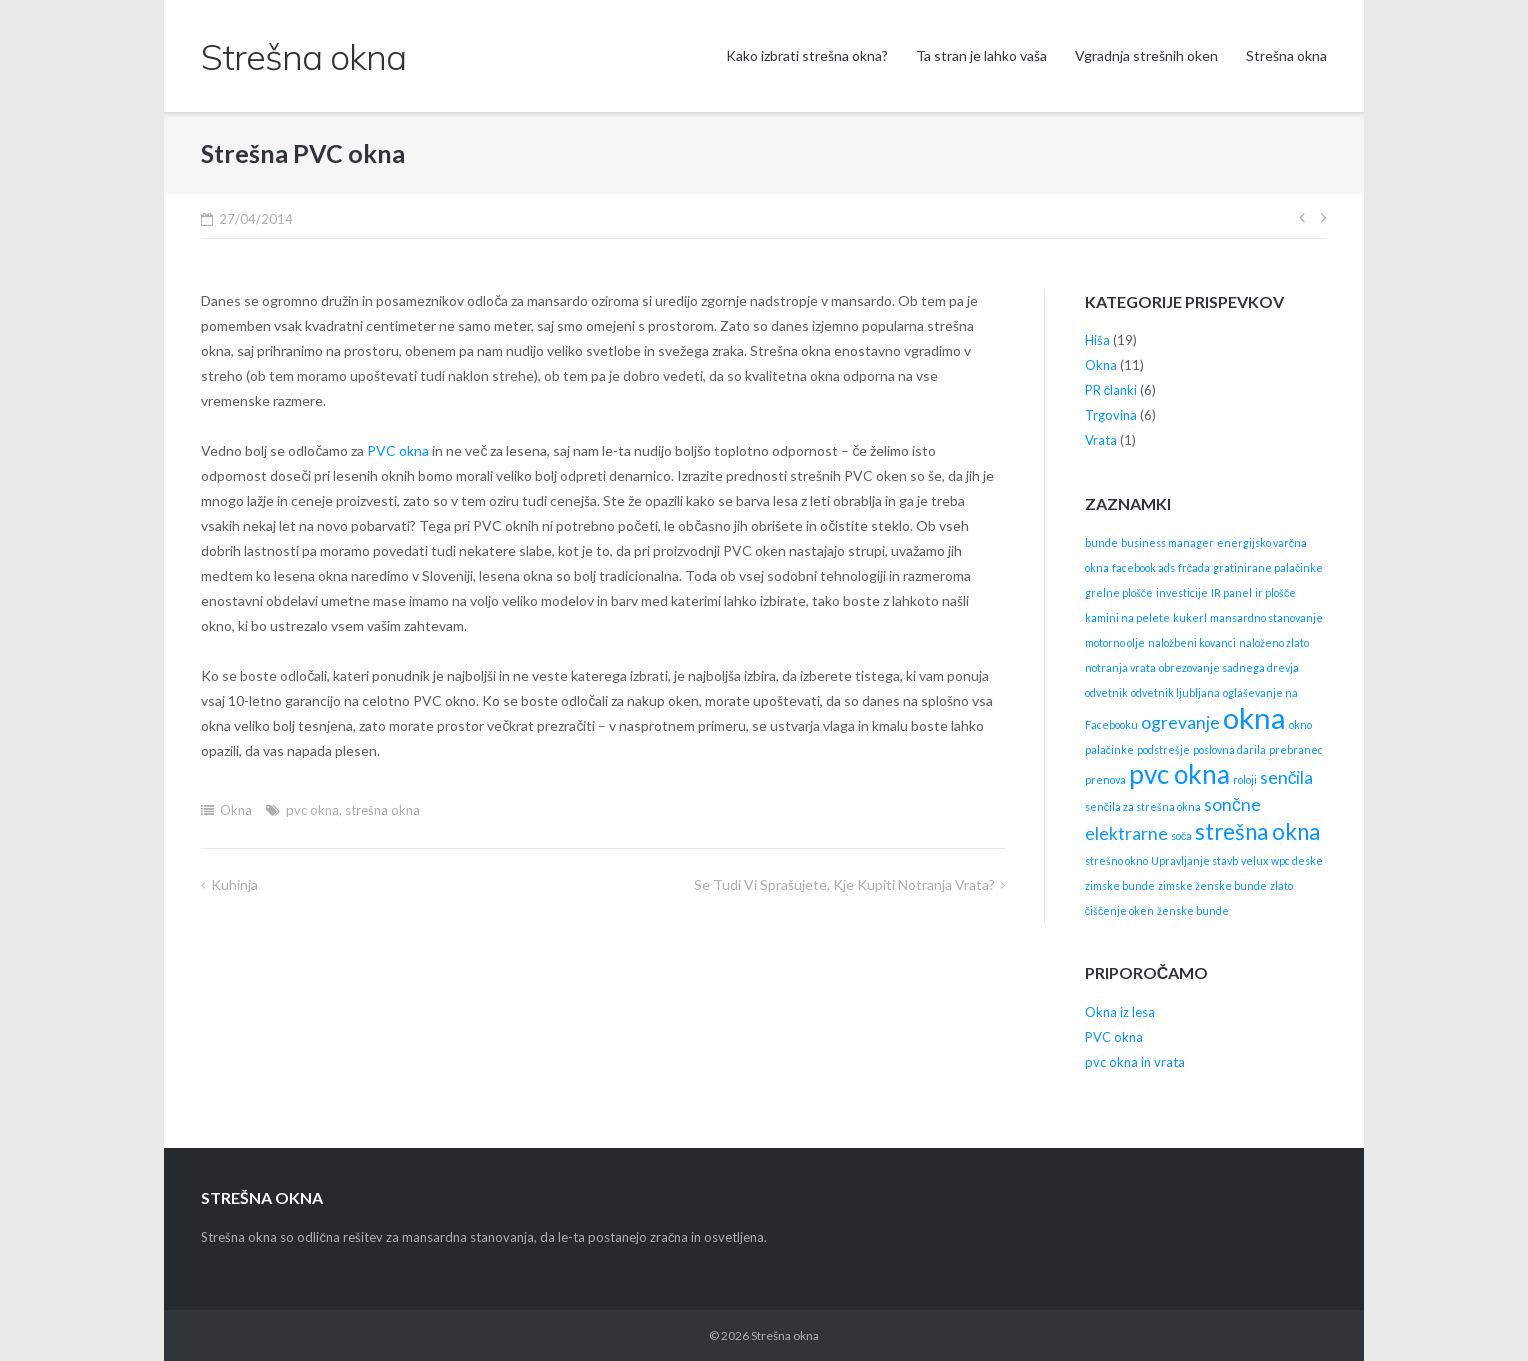 Image resolution: width=1528 pixels, height=1361 pixels. I want to click on business manager [business manager (1 item)], so click(1167, 542).